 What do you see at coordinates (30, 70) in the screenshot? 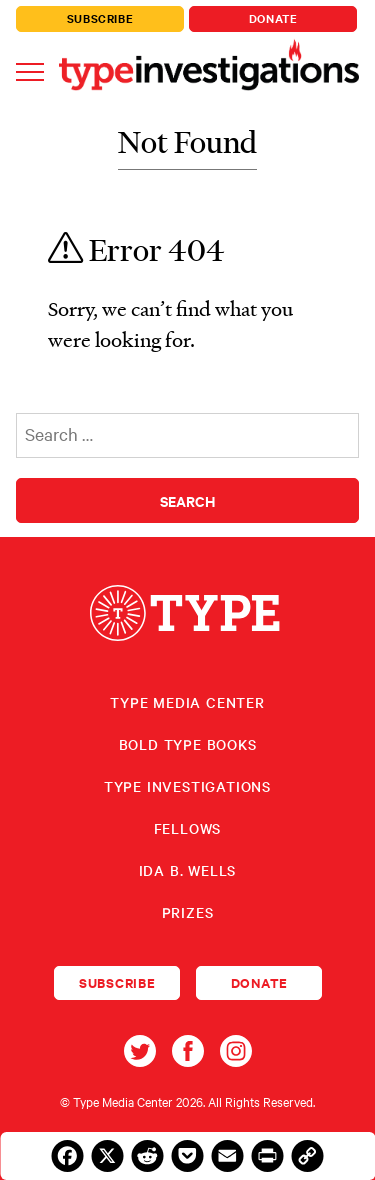
I see `[Toggle navigation]` at bounding box center [30, 70].